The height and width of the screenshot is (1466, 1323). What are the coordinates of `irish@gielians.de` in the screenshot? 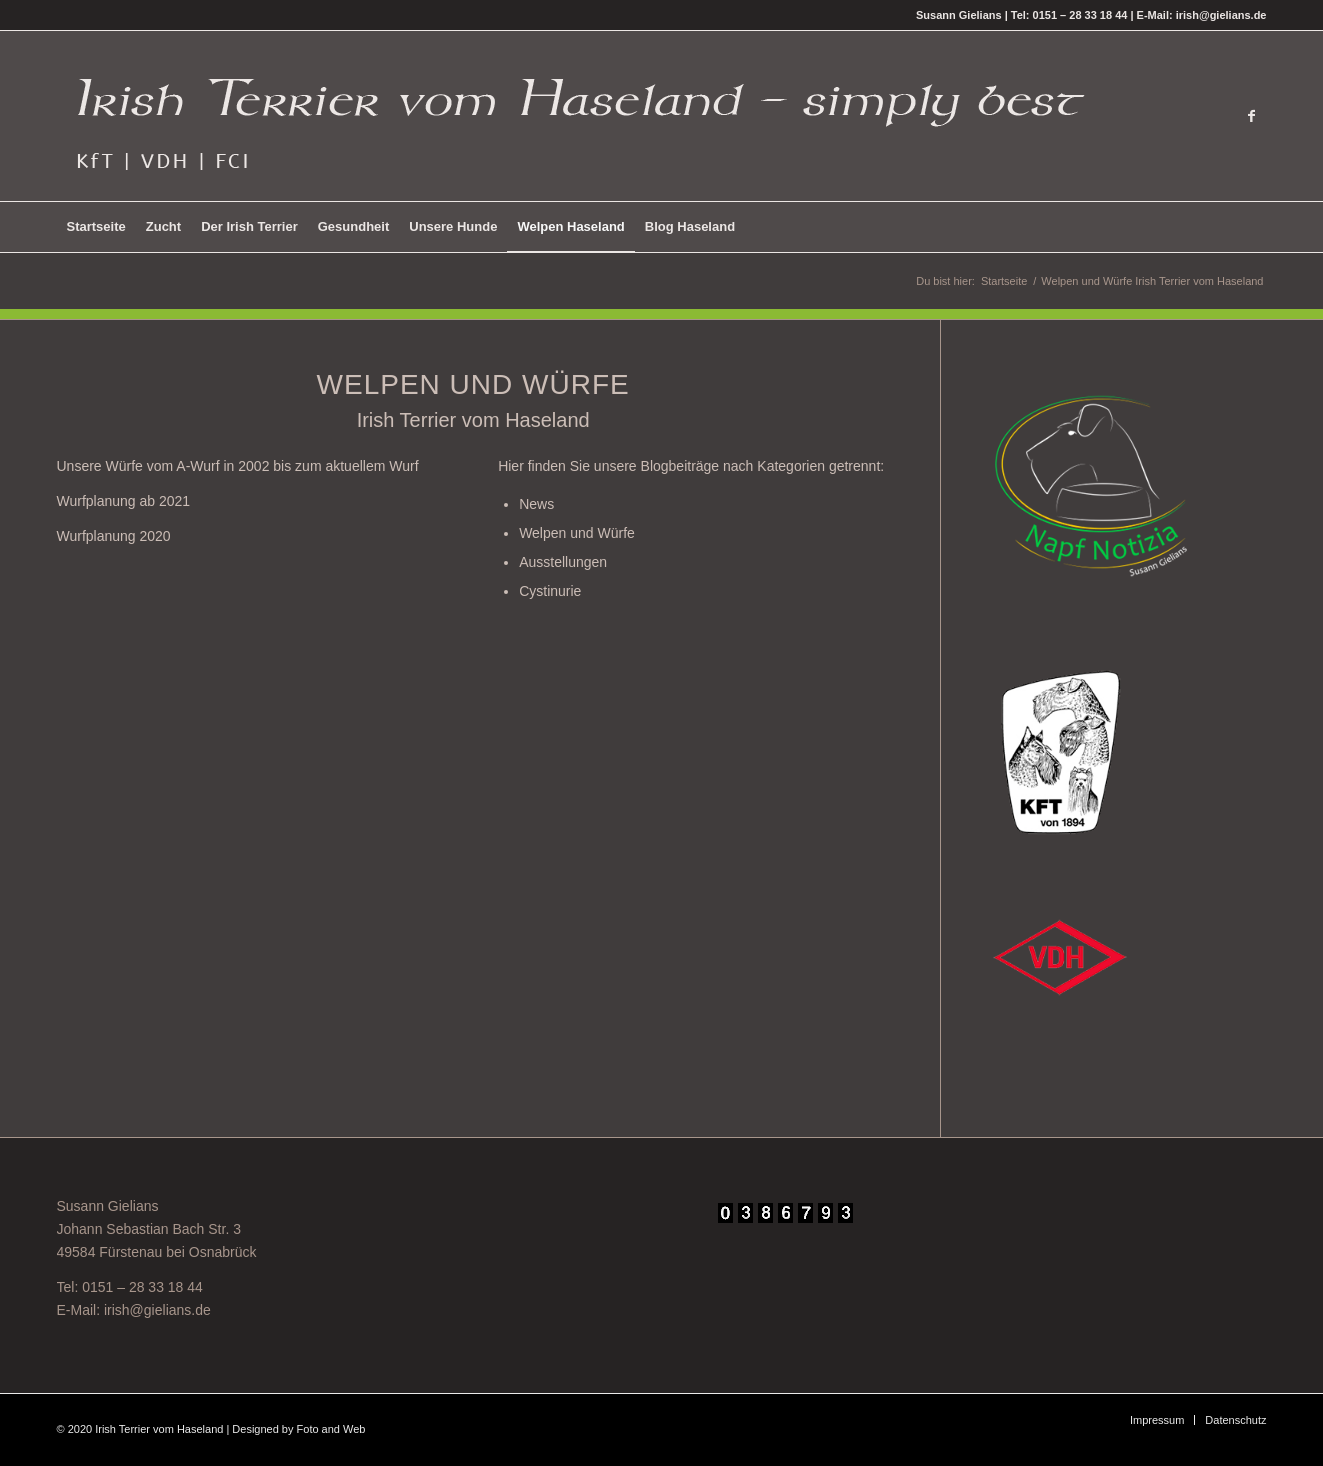 It's located at (157, 1310).